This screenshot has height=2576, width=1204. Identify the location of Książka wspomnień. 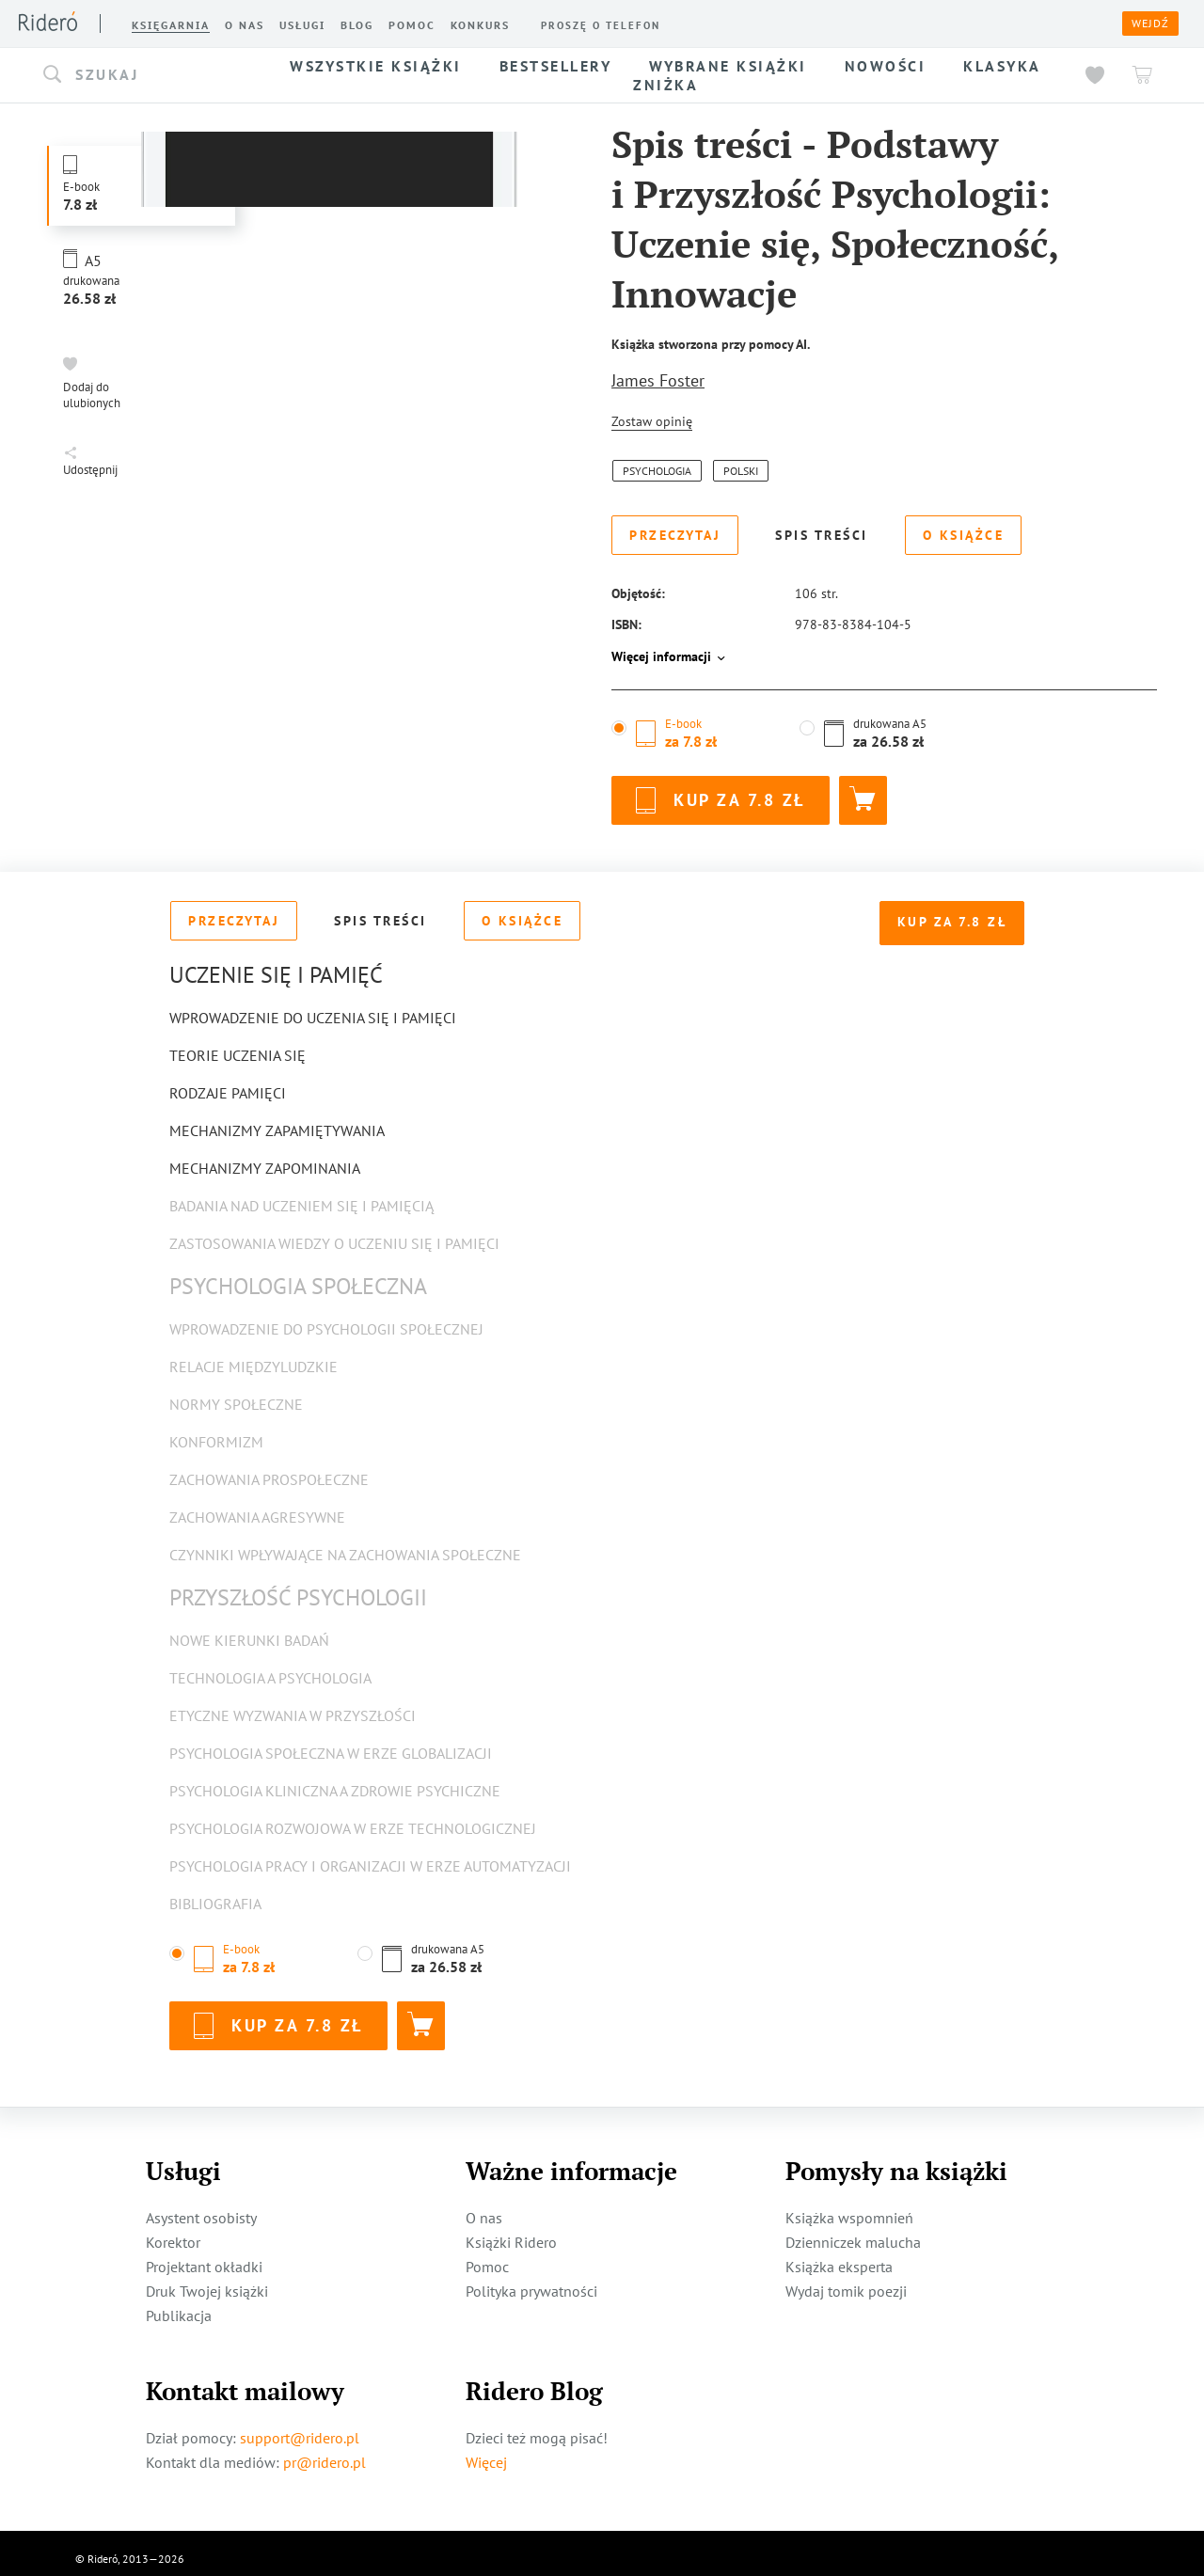
(849, 2206).